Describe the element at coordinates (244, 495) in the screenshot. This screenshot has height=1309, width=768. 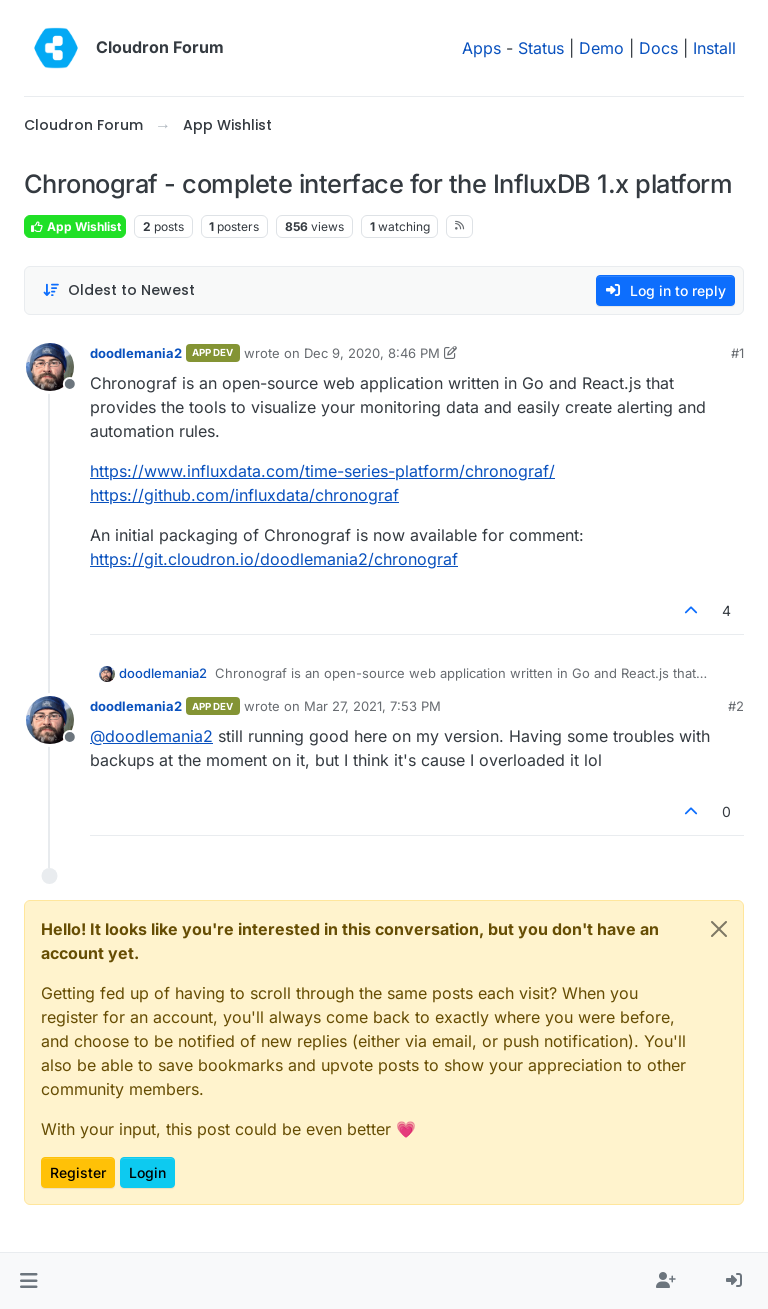
I see `https://github.com/influxdata/chronograf` at that location.